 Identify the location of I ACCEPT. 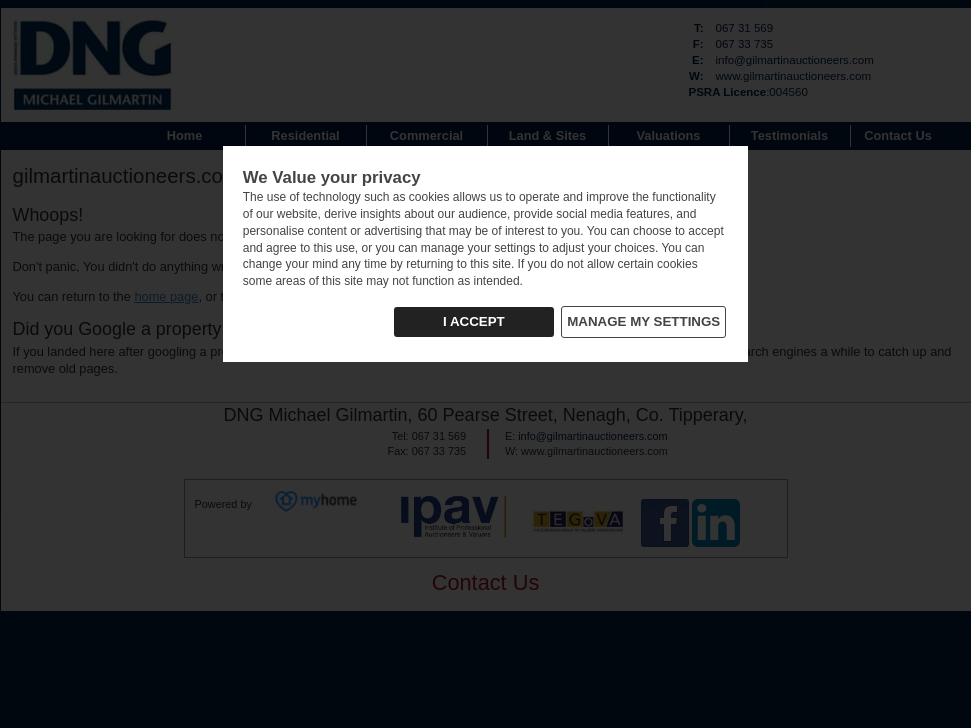
(474, 321).